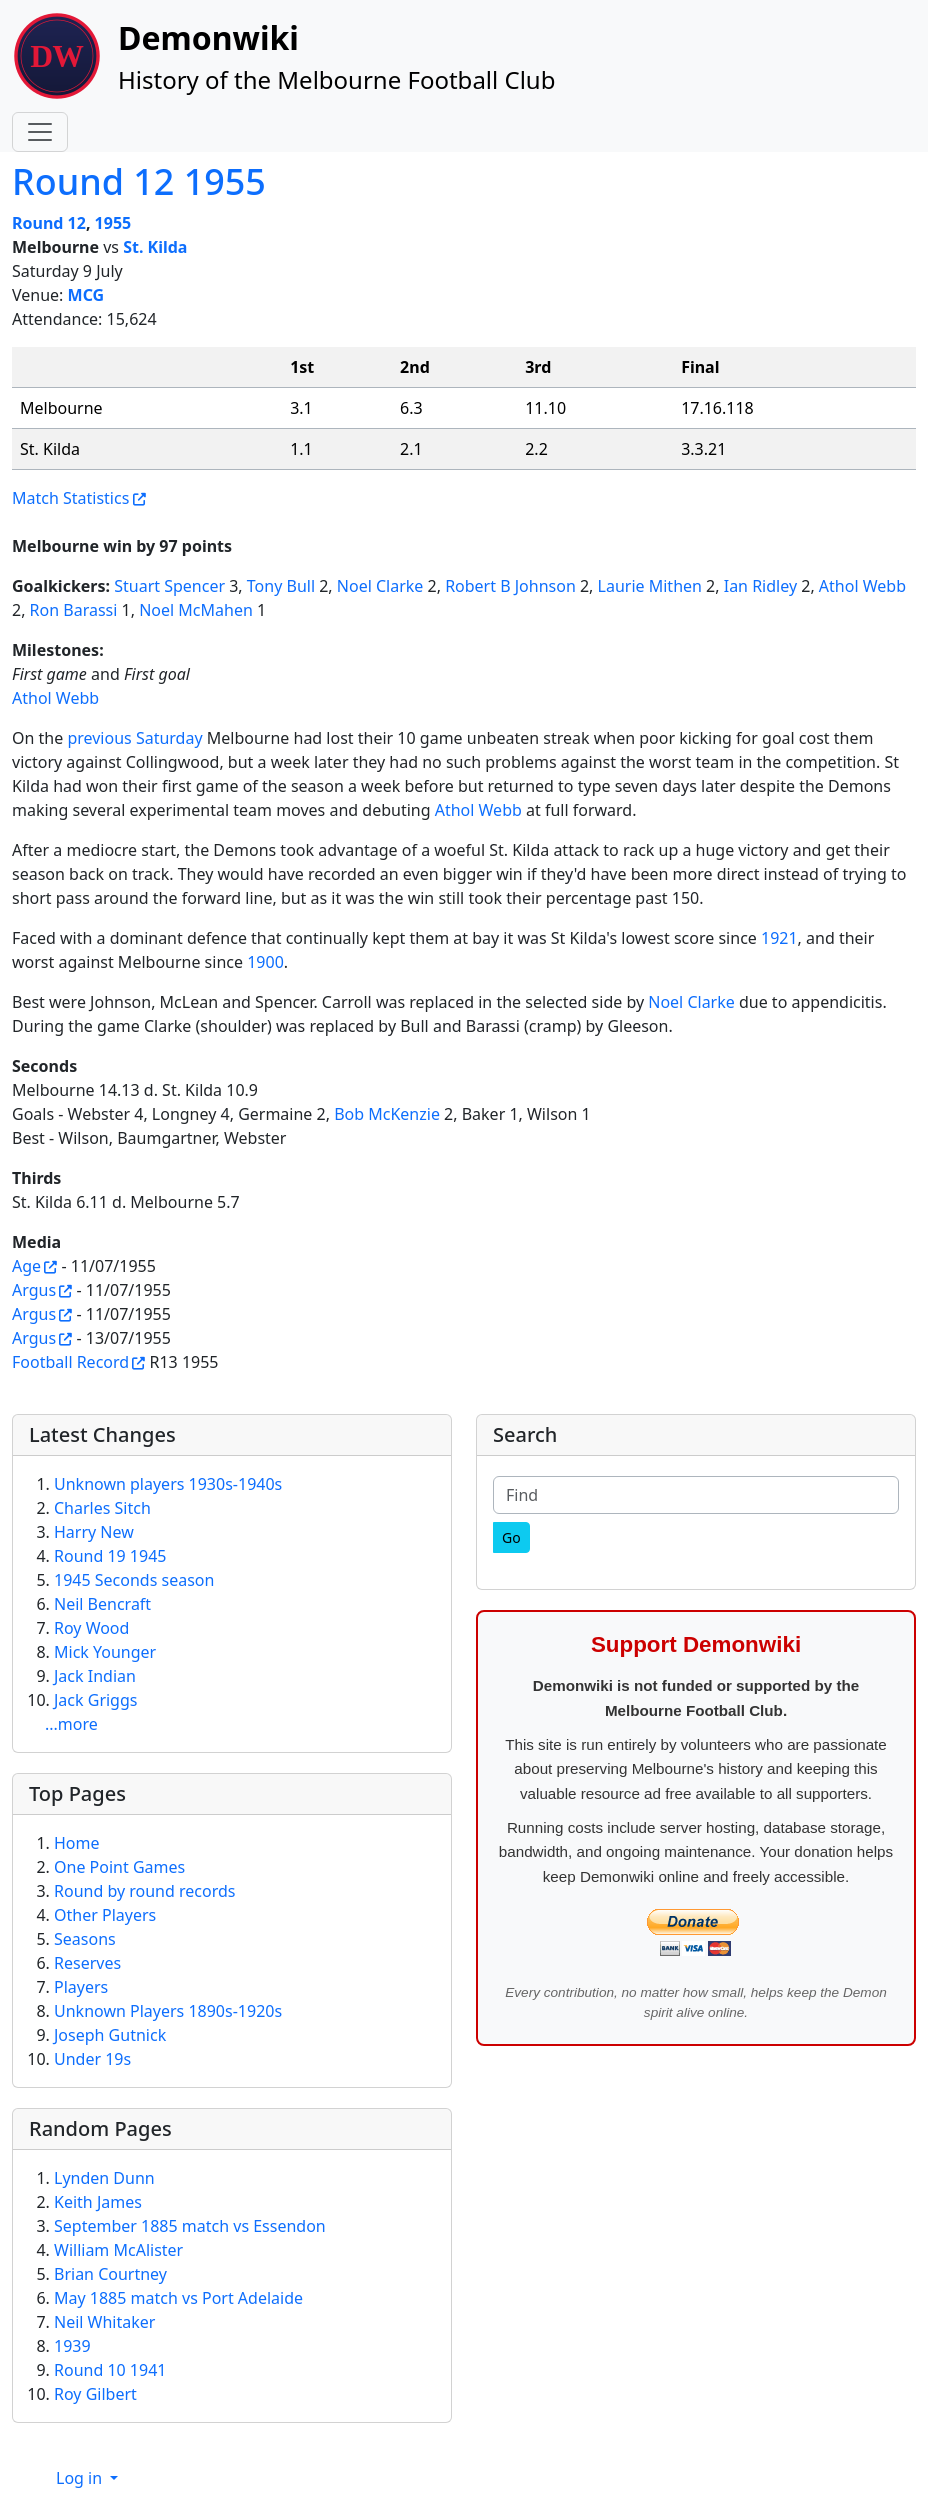  I want to click on Ian Ridley, so click(760, 586).